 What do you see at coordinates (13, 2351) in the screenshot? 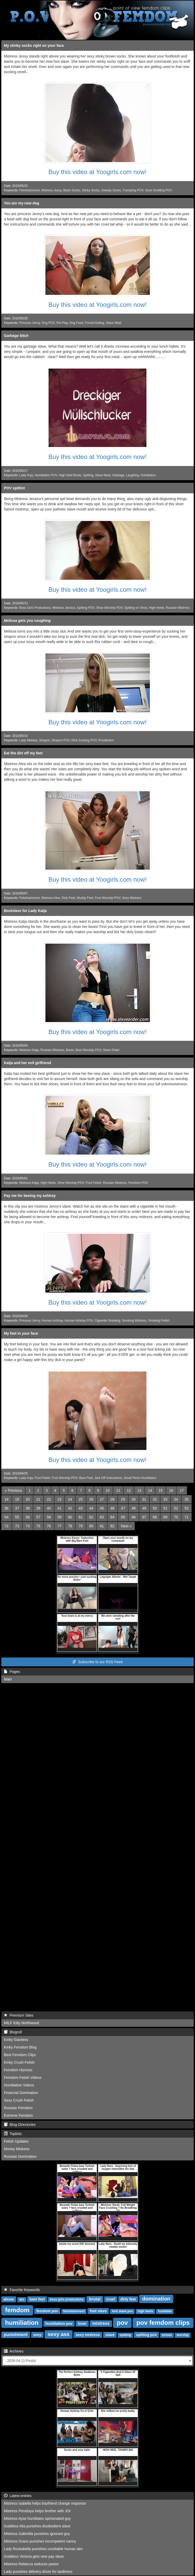
I see `Archives` at bounding box center [13, 2351].